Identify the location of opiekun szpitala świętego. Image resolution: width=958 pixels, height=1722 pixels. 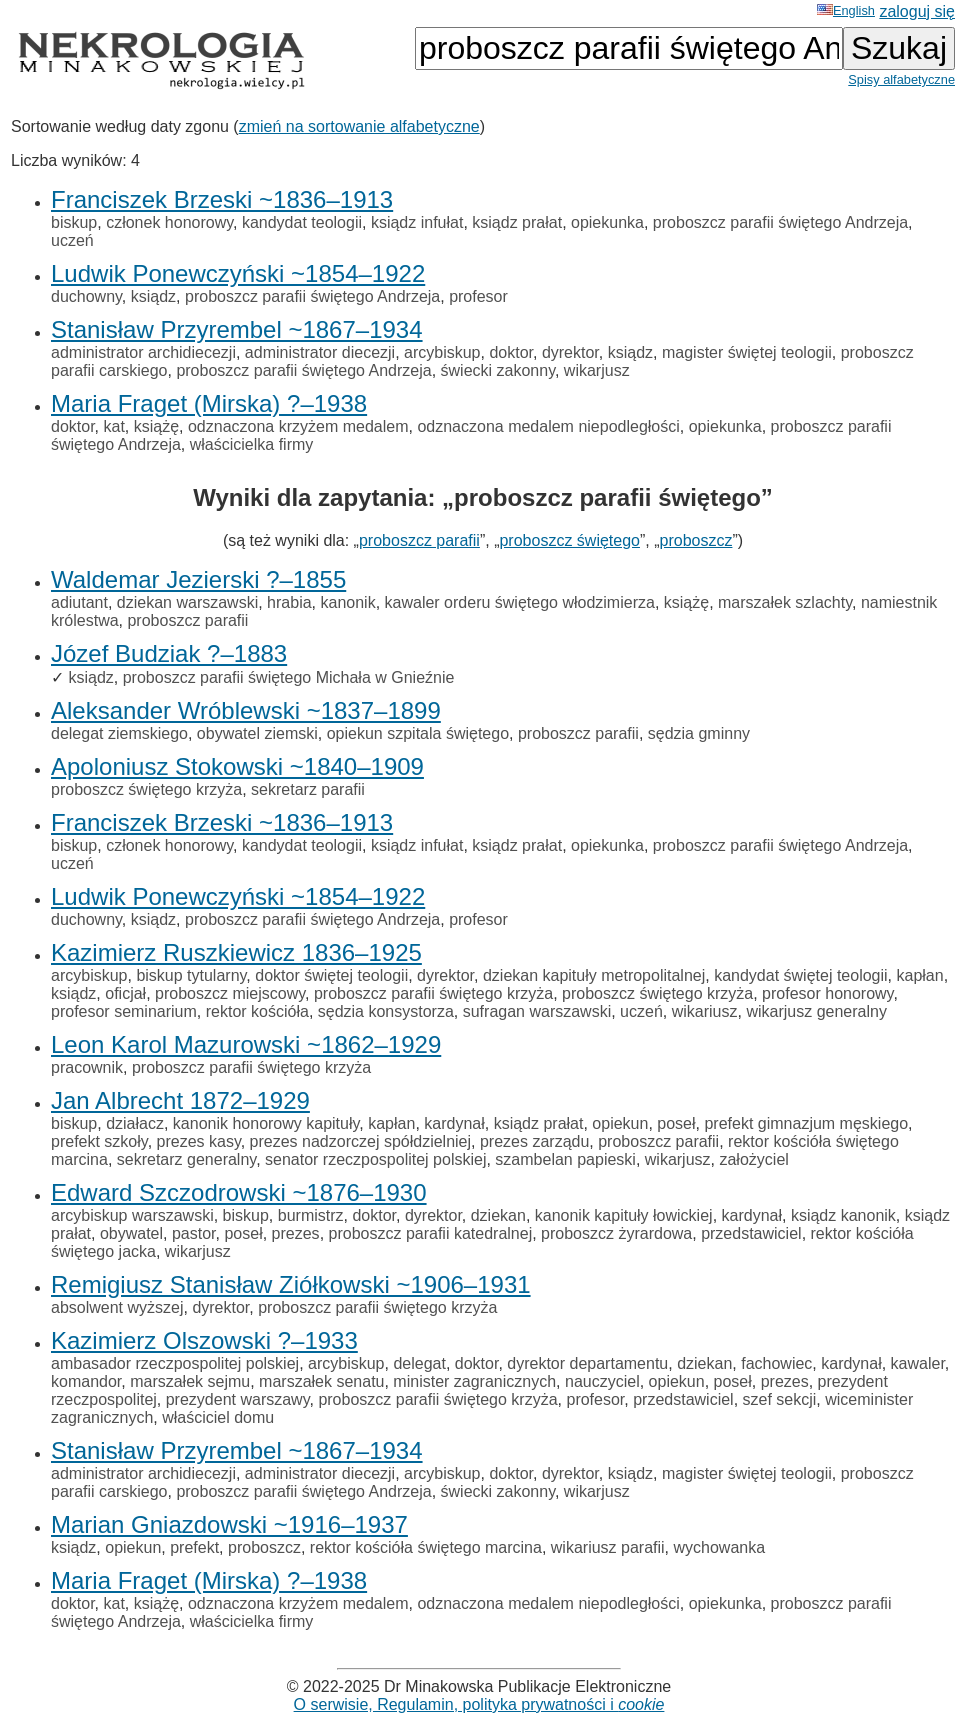
(418, 733).